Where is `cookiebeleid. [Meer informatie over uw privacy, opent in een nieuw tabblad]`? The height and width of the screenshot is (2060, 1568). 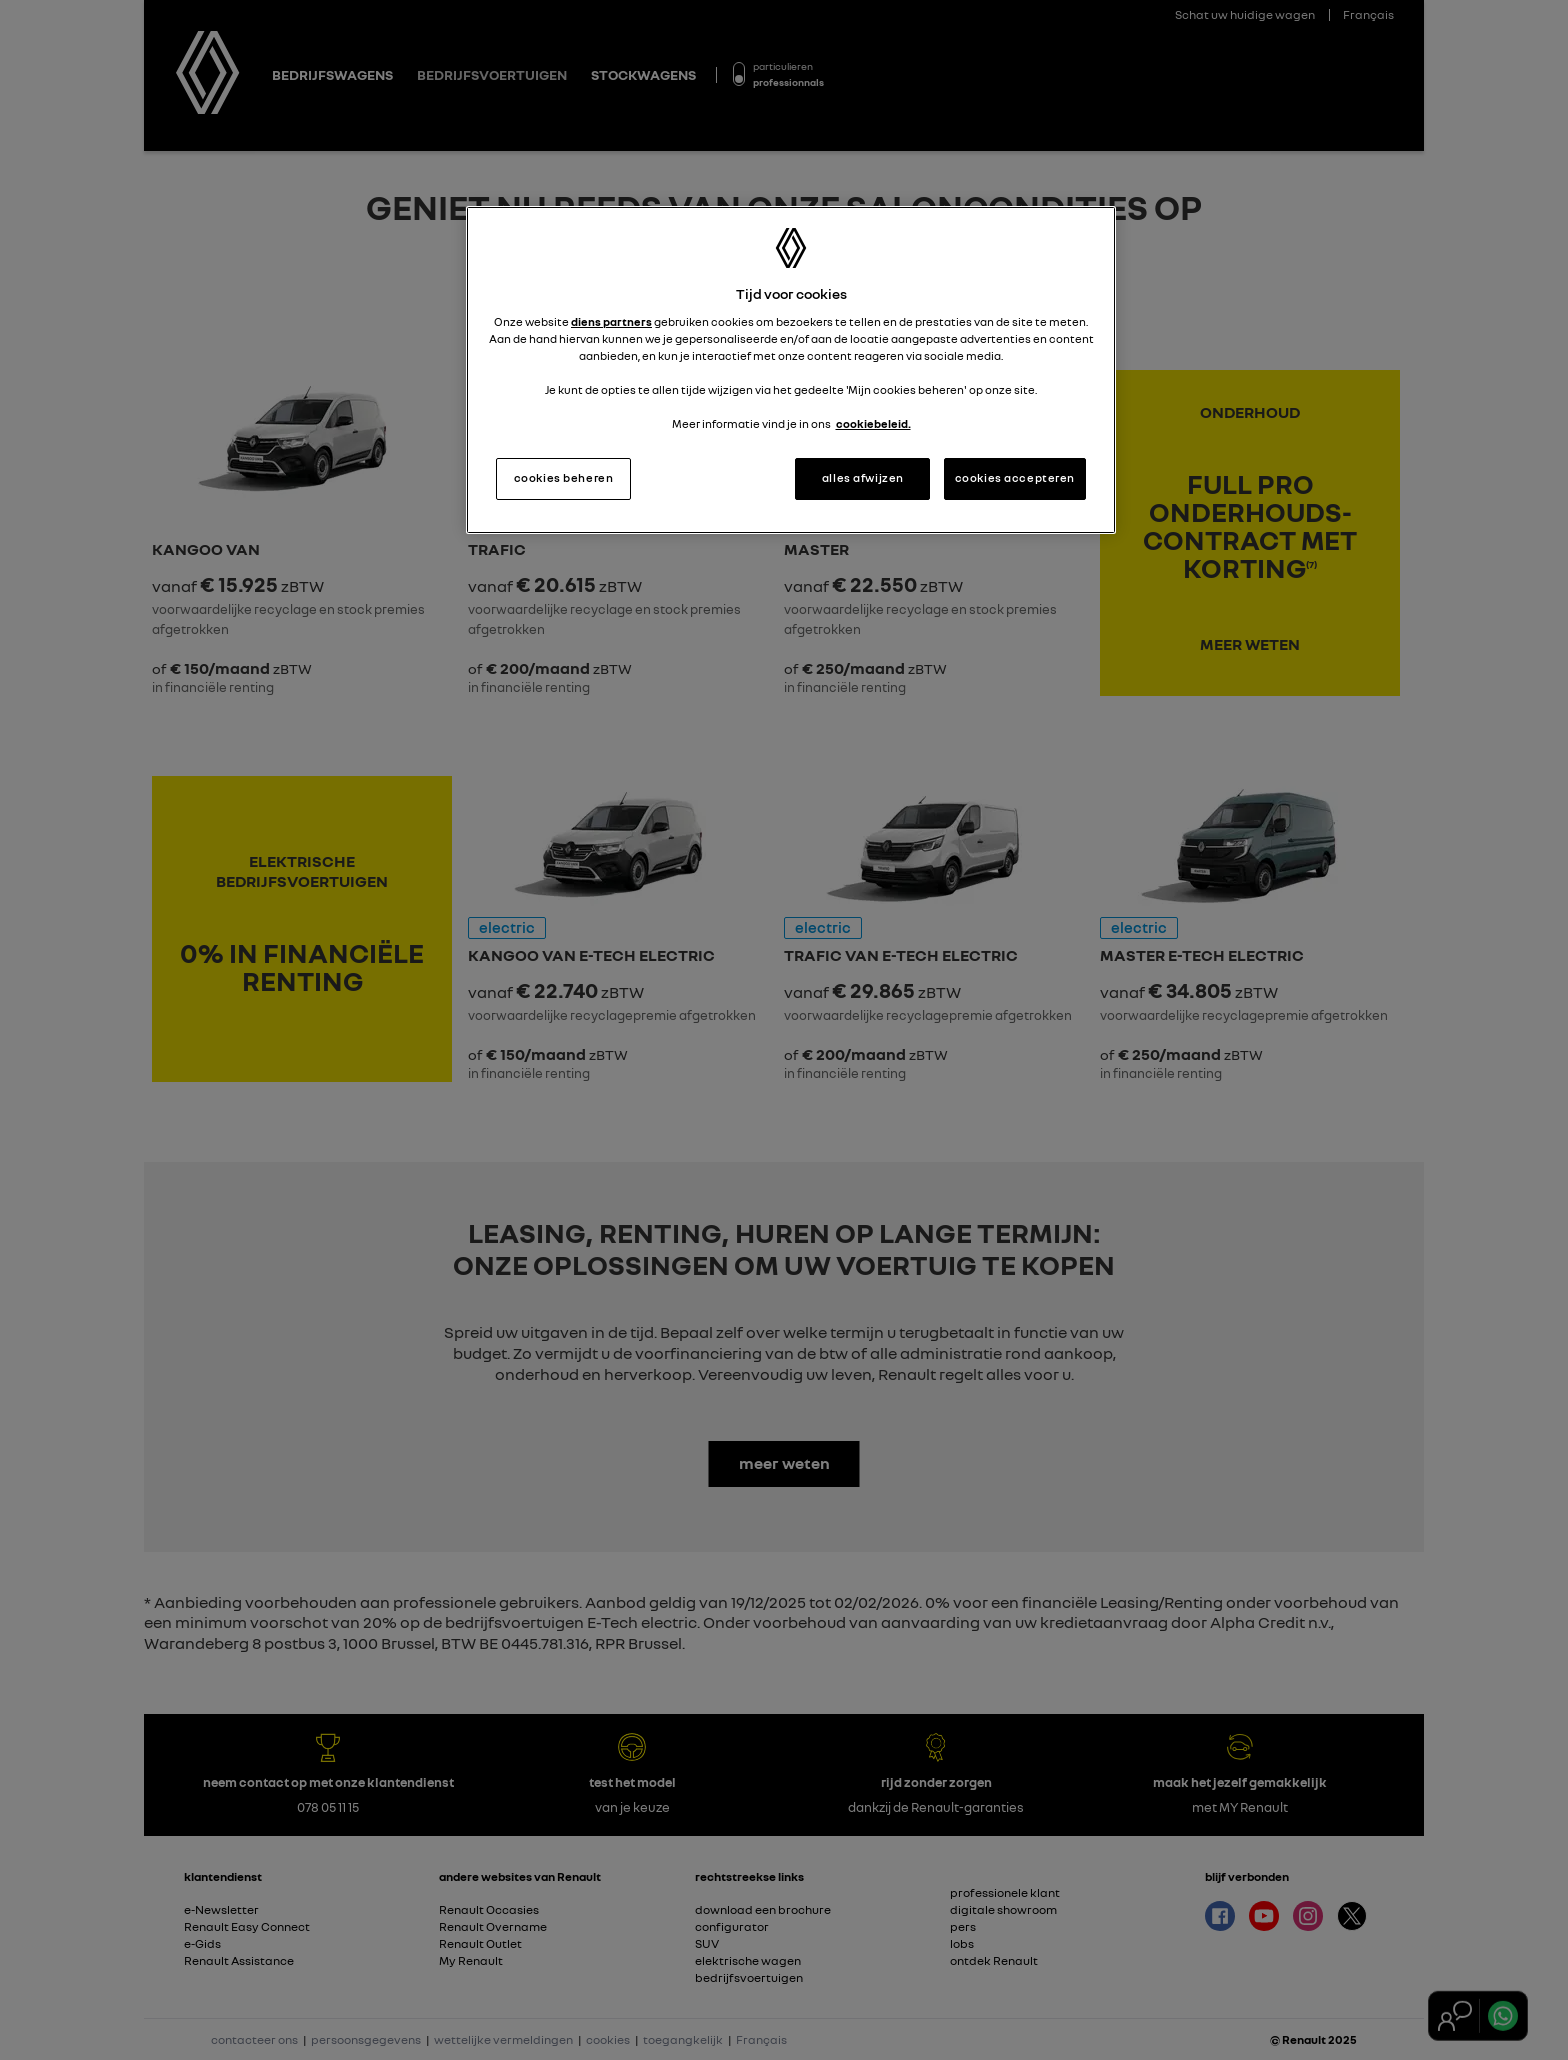
cookiebeleid. [Meer informatie over uw privacy, opent in een nieuw tabblad] is located at coordinates (873, 424).